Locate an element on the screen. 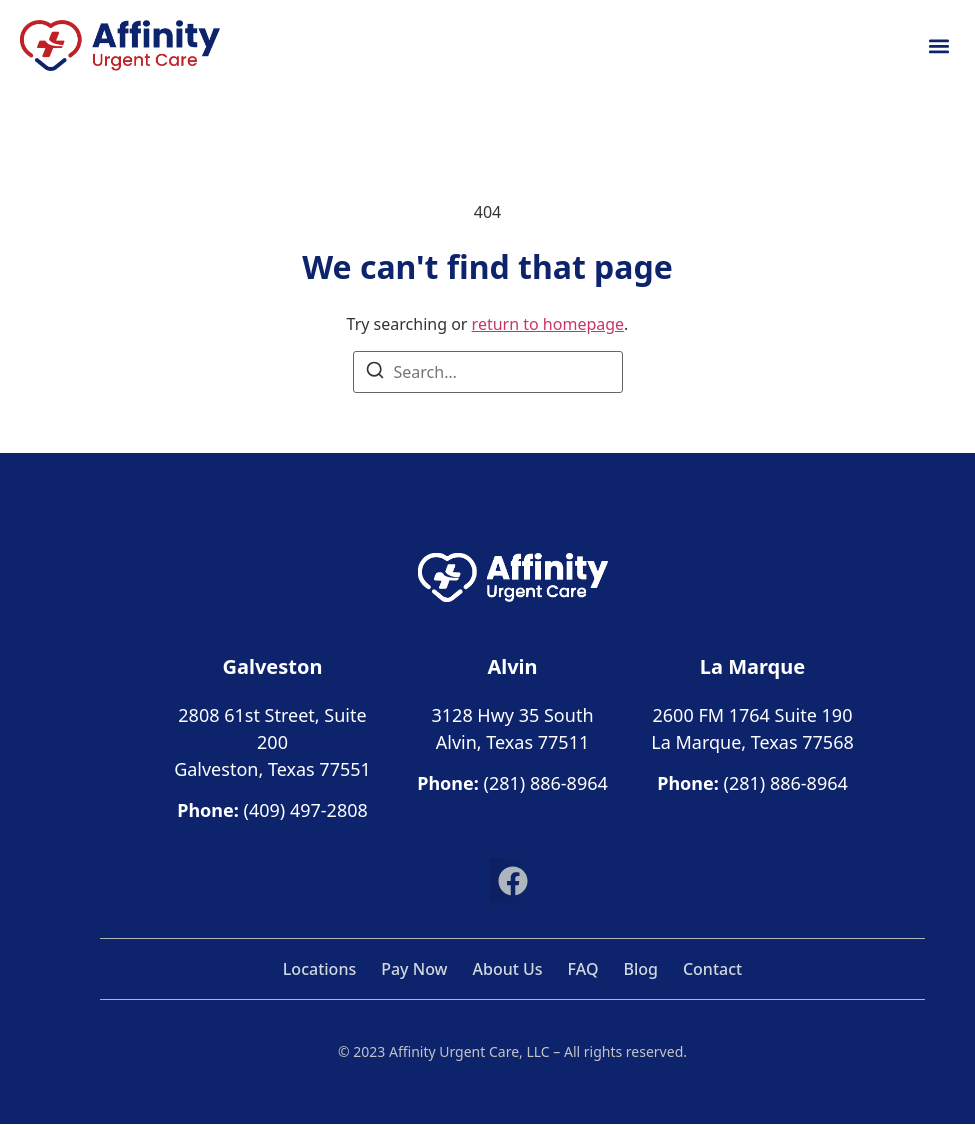 The image size is (975, 1125). Contact is located at coordinates (712, 969).